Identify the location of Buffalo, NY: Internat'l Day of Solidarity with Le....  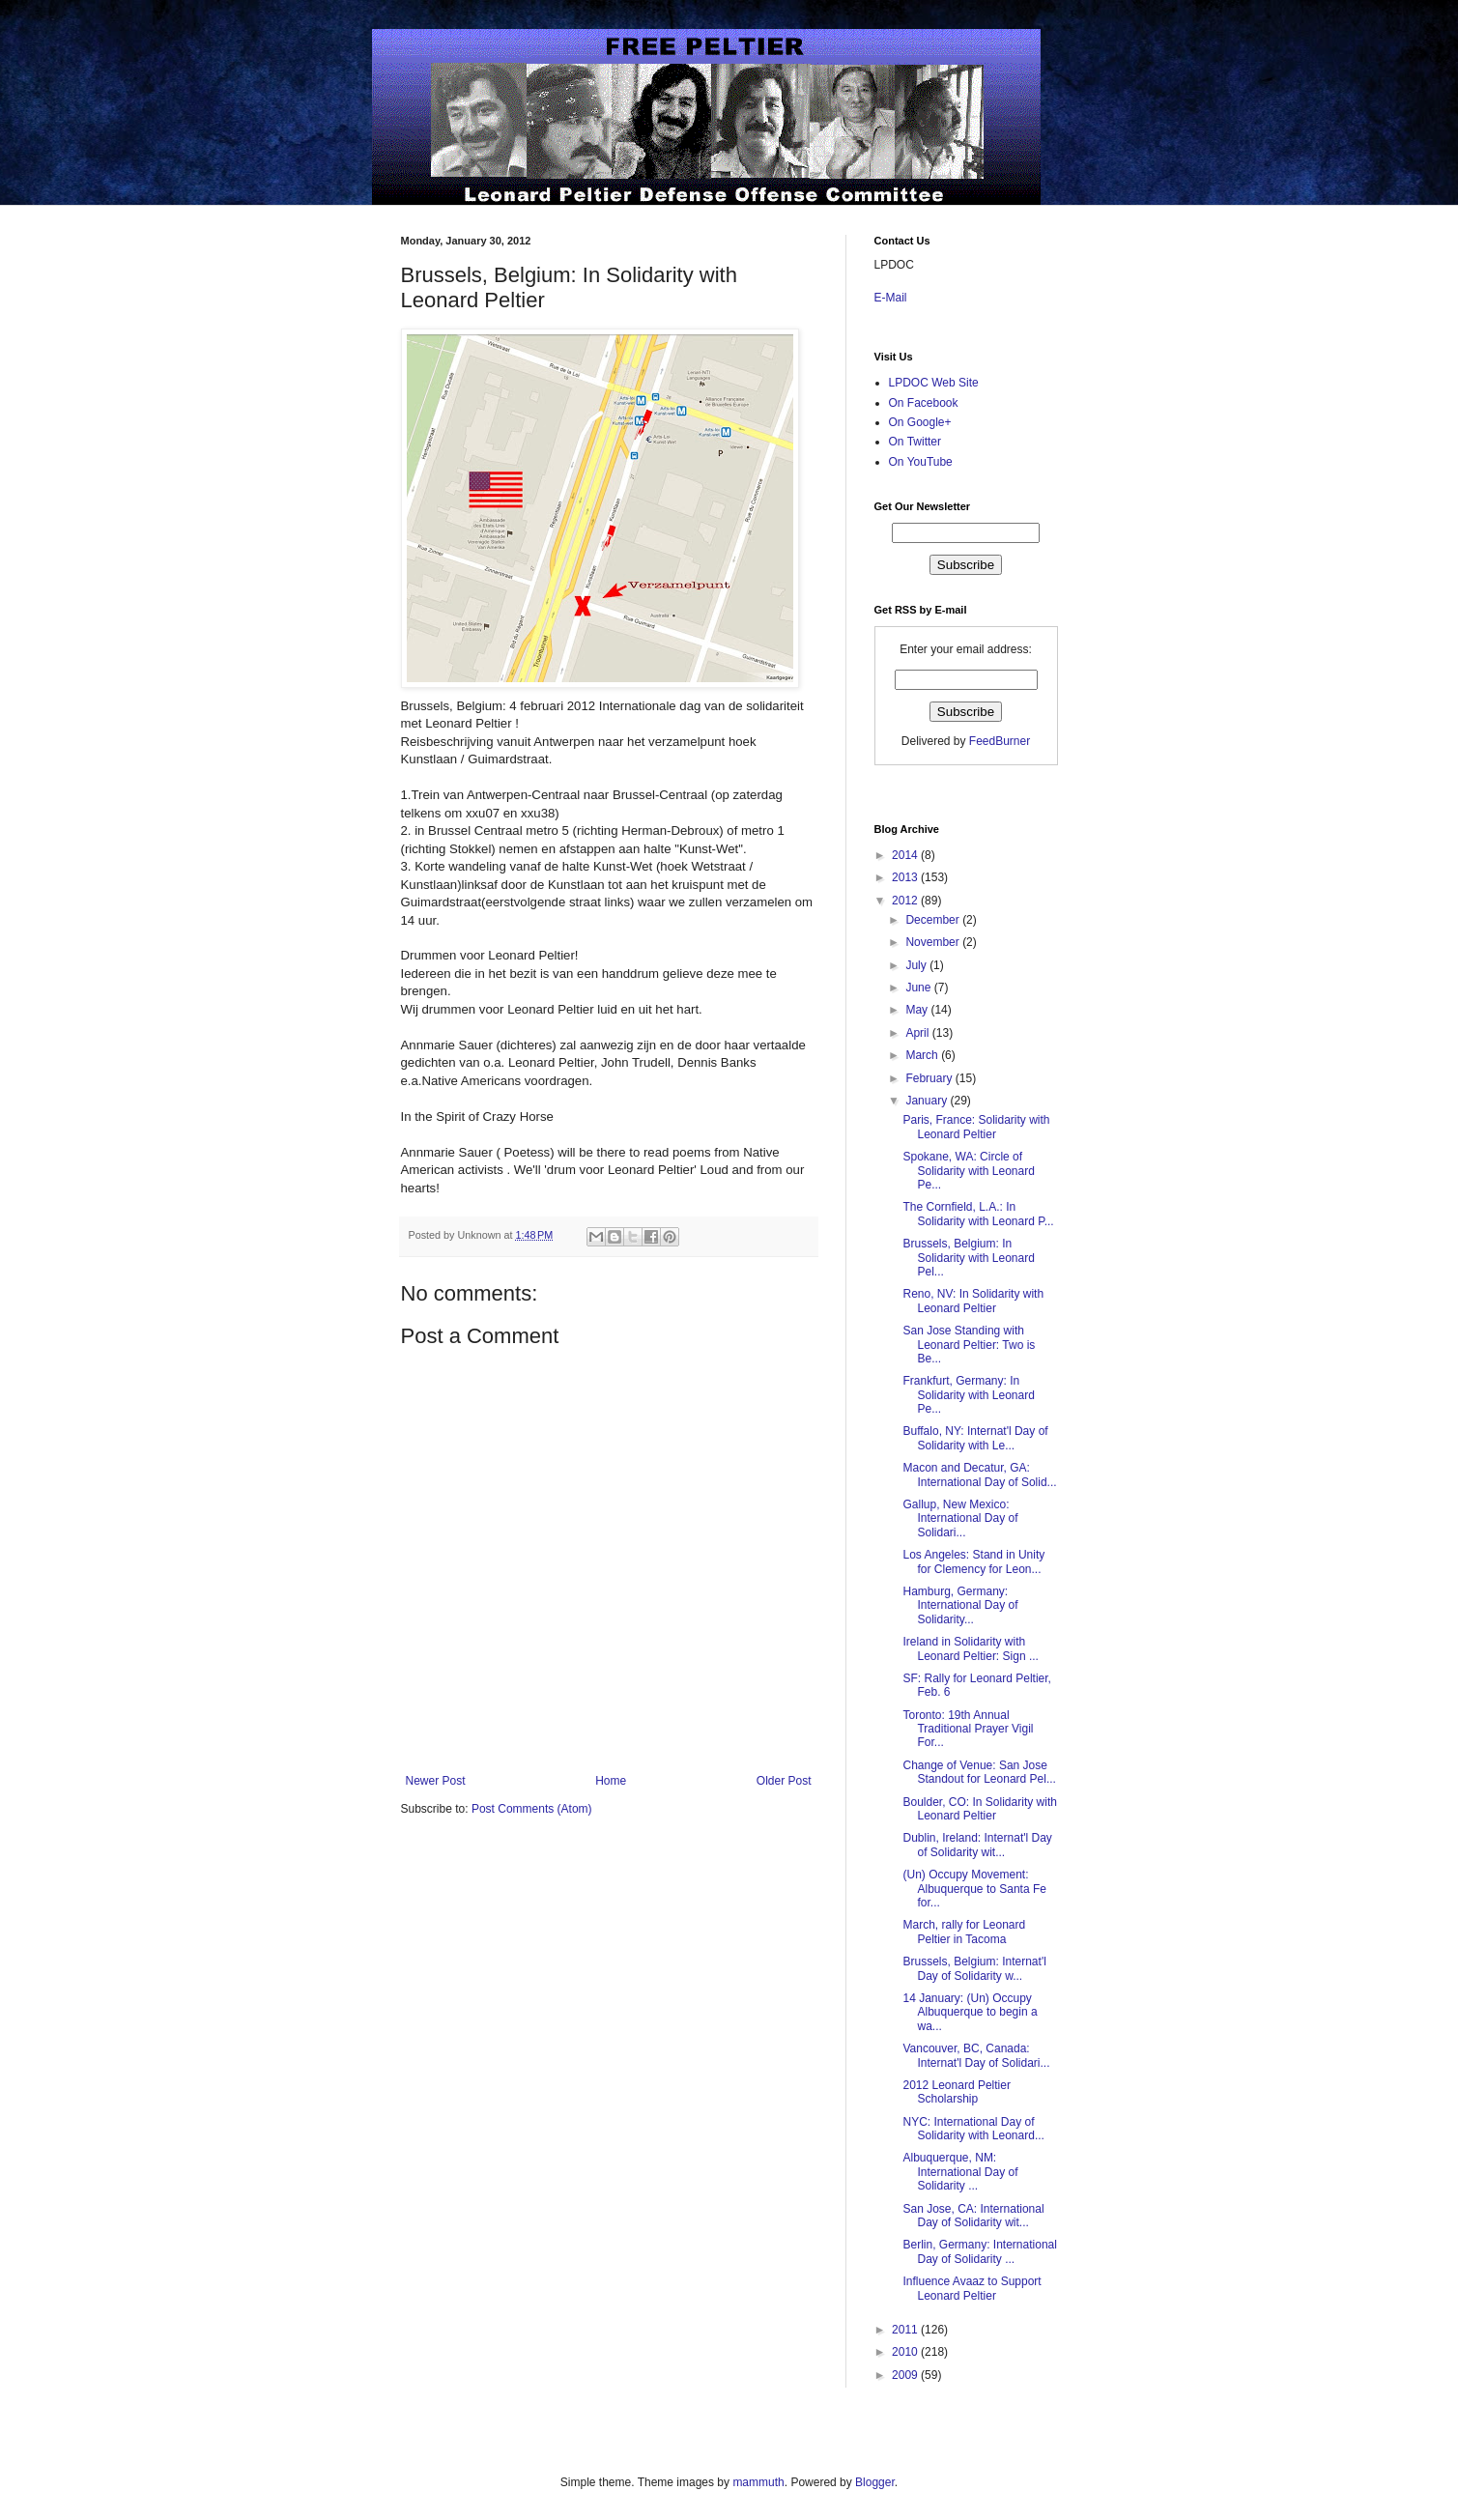
(974, 1437).